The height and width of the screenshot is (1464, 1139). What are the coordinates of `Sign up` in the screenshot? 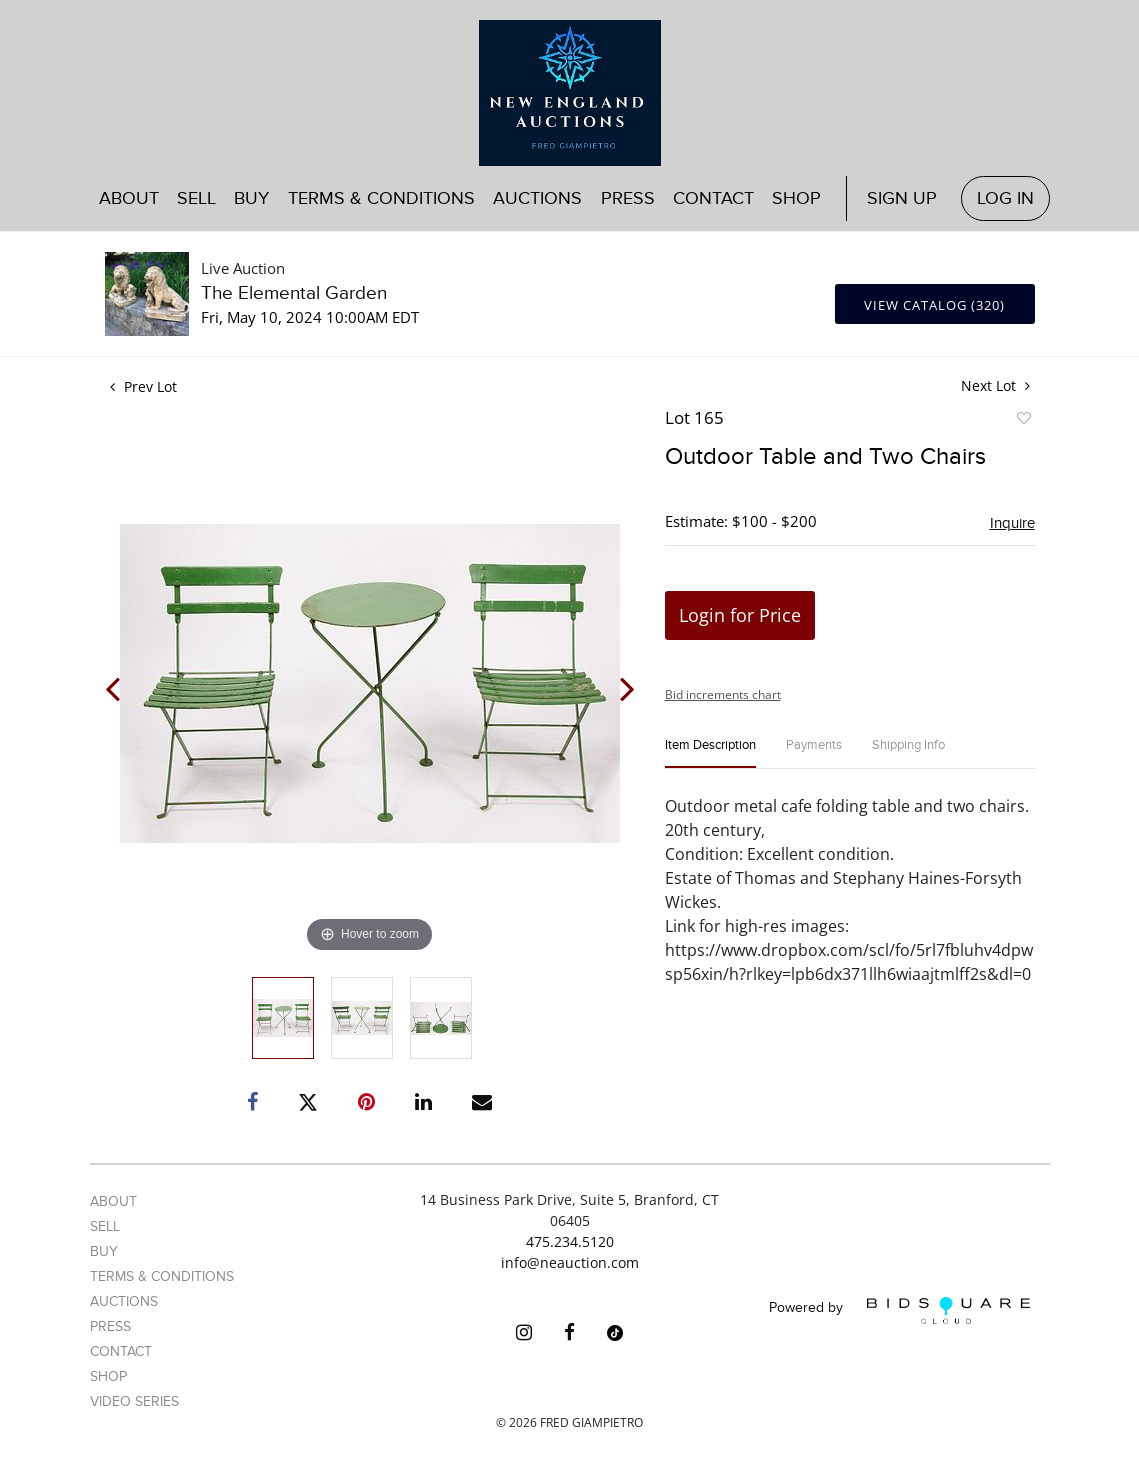 It's located at (902, 198).